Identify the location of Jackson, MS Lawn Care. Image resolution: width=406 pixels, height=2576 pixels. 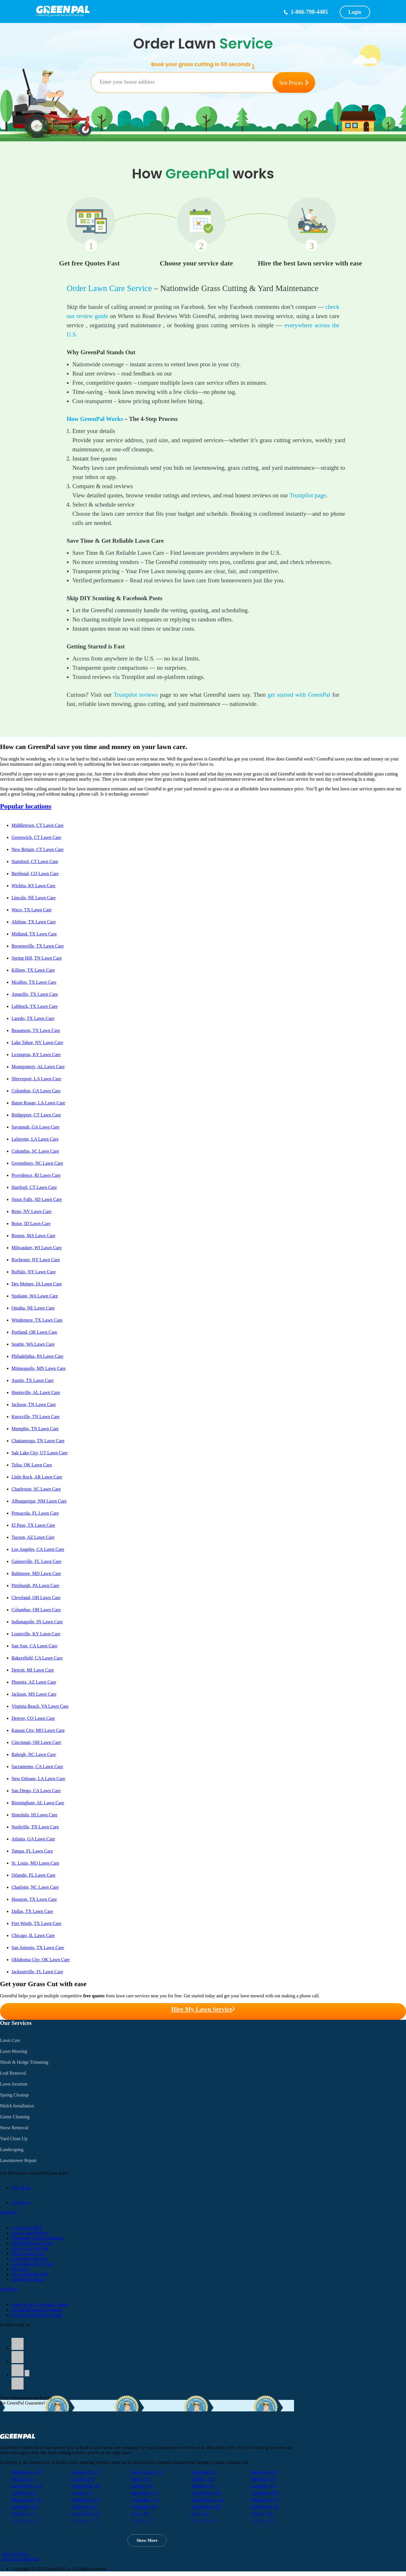
(33, 1694).